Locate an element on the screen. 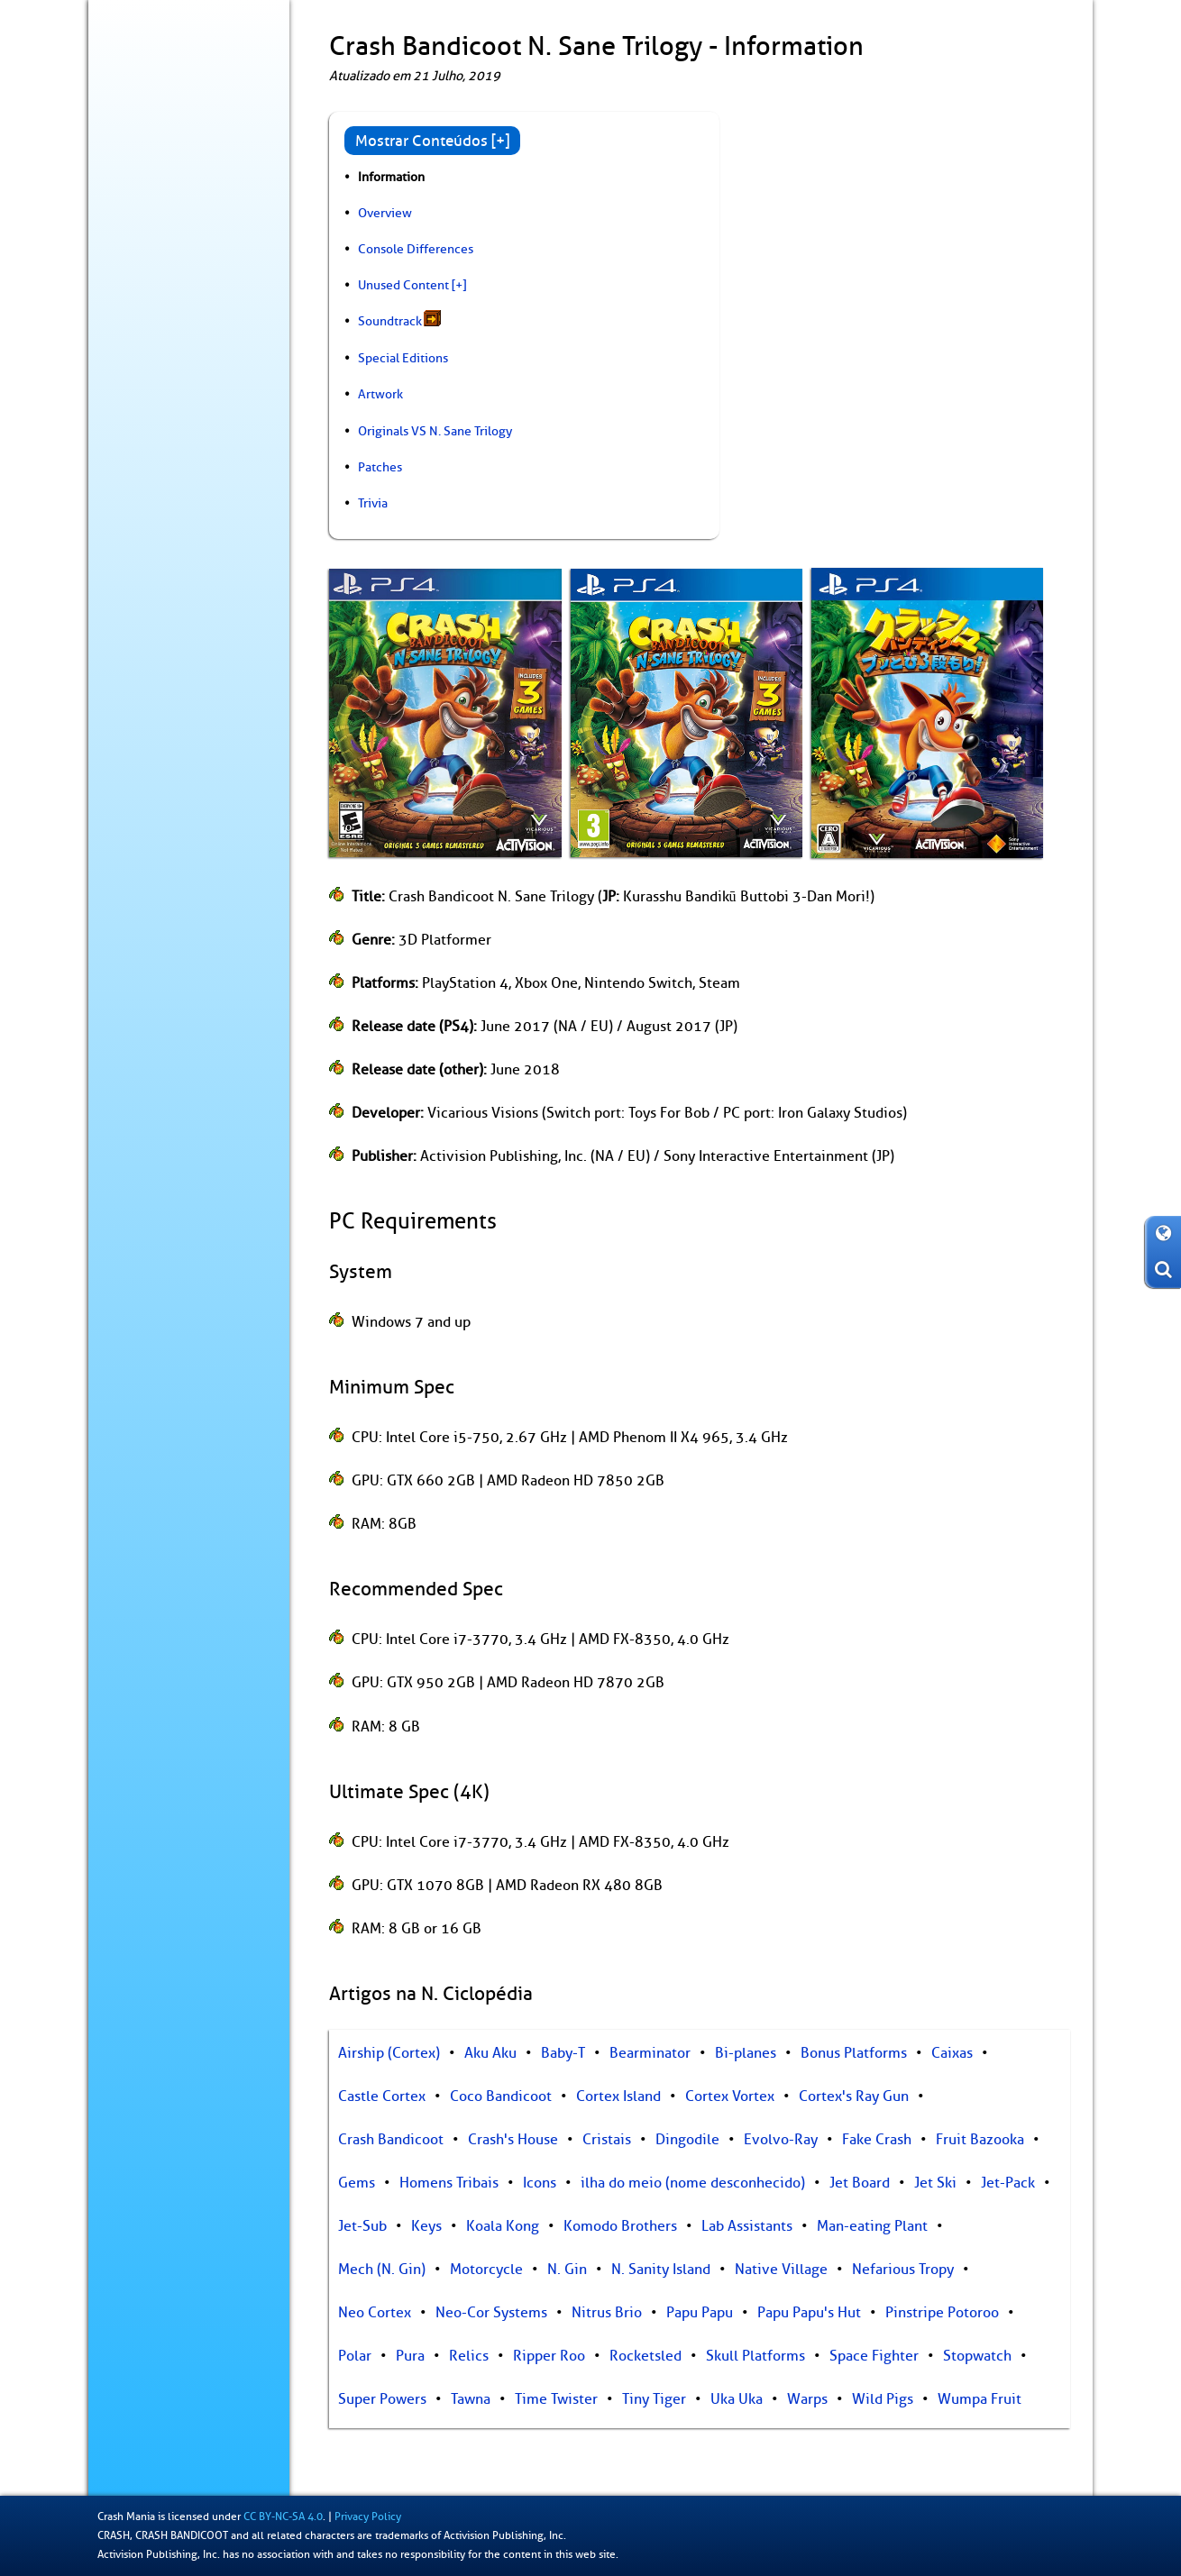  Tawna is located at coordinates (470, 2399).